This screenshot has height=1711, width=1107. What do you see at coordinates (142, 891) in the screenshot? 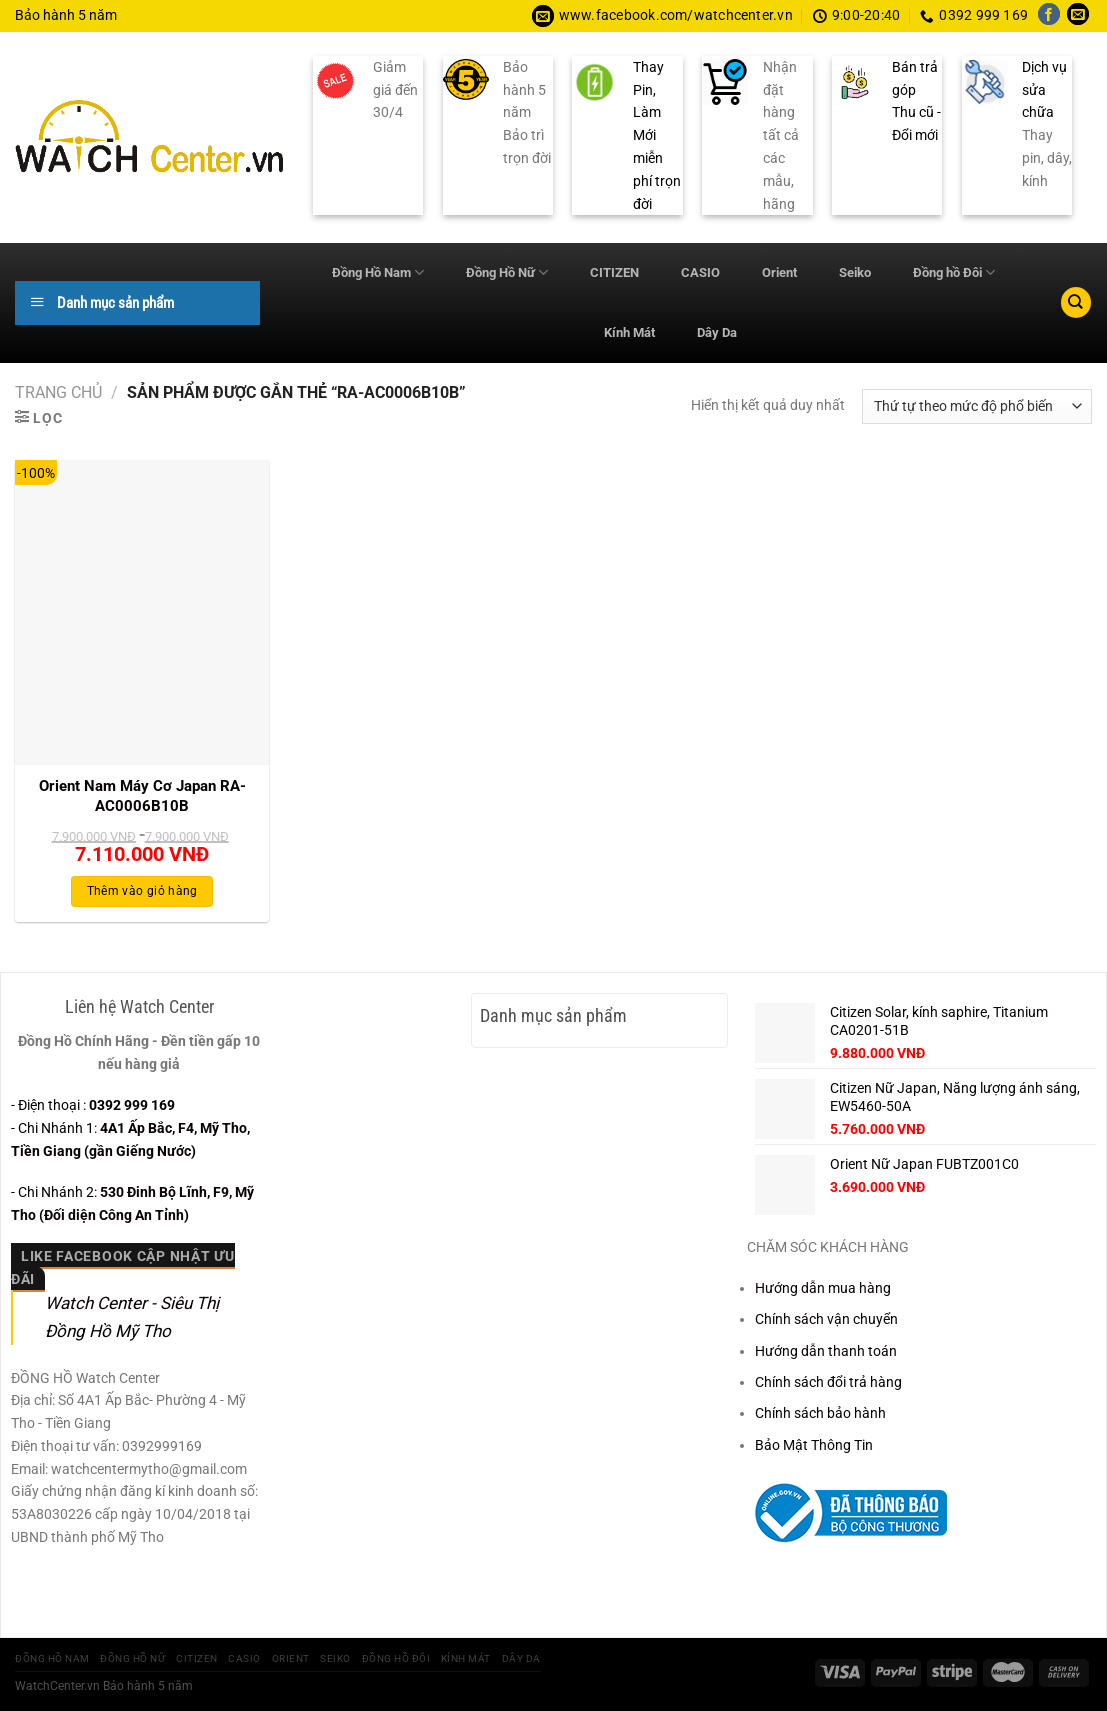
I see `Thêm vào giỏ hàng [Thêm vào giỏ hàng: “Orient Nam Máy Cơ Japan RA-AC0006B10B”]` at bounding box center [142, 891].